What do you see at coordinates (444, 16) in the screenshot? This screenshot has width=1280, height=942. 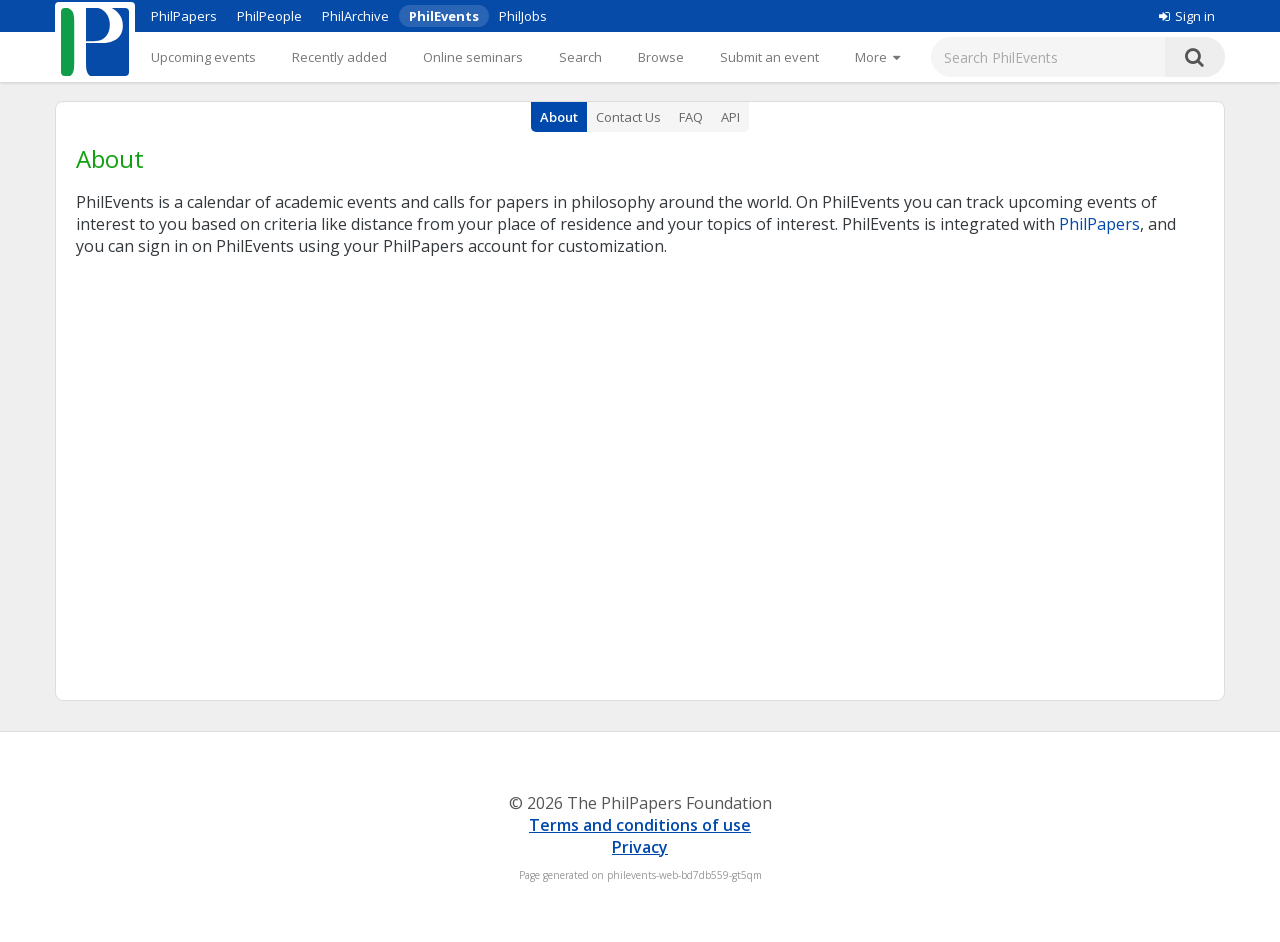 I see `PhilEvents` at bounding box center [444, 16].